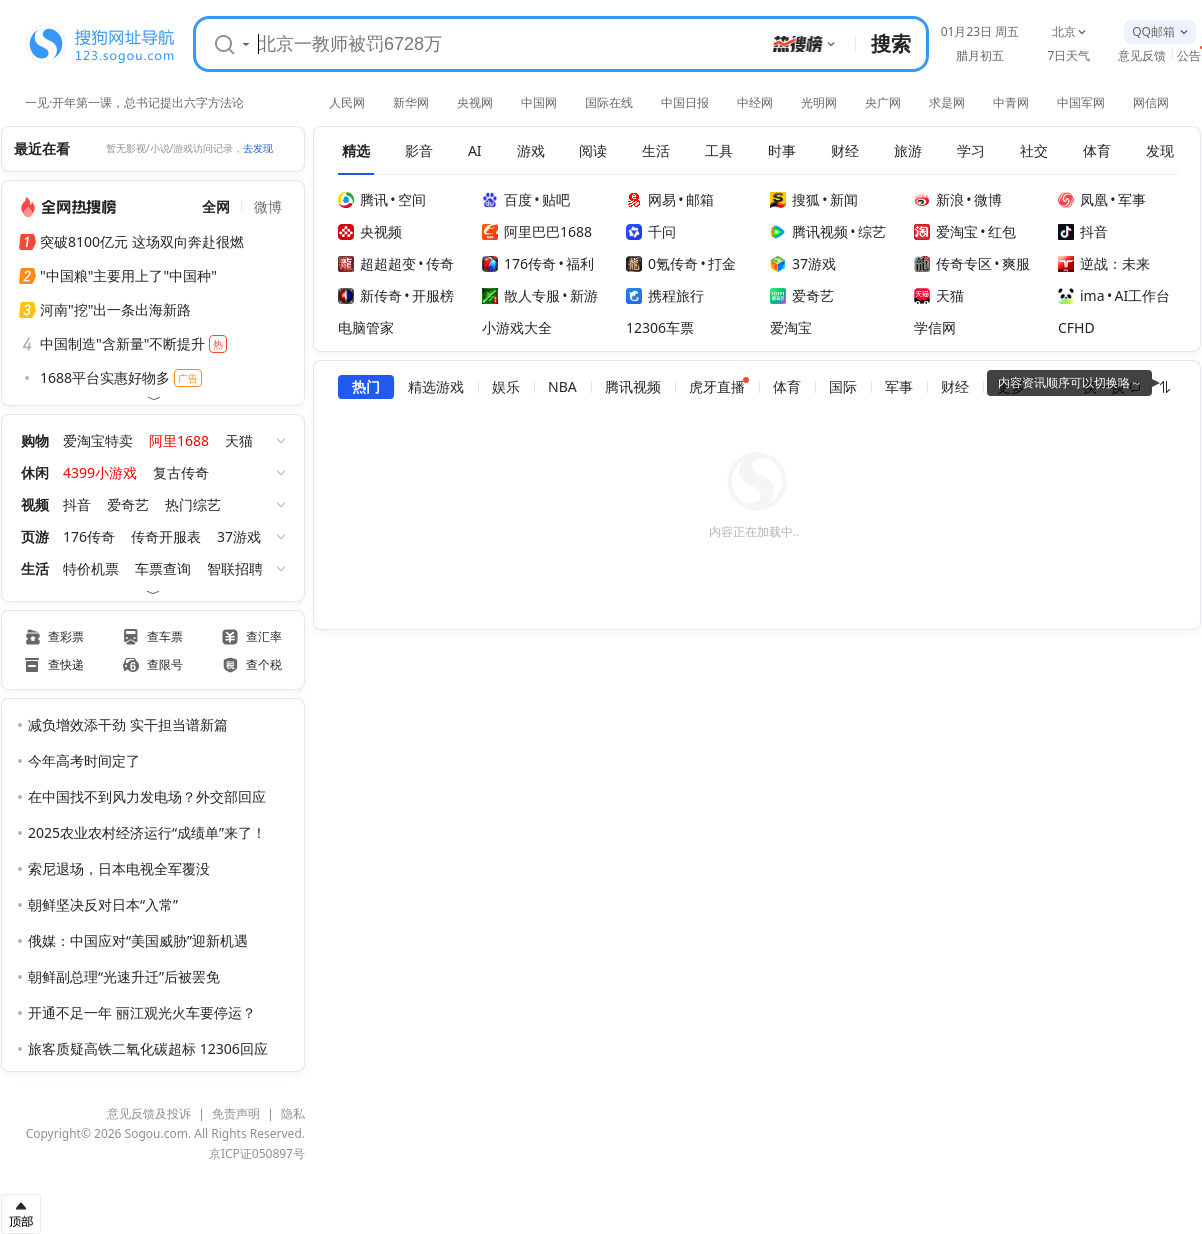 This screenshot has height=1234, width=1202. What do you see at coordinates (539, 102) in the screenshot?
I see `中国网` at bounding box center [539, 102].